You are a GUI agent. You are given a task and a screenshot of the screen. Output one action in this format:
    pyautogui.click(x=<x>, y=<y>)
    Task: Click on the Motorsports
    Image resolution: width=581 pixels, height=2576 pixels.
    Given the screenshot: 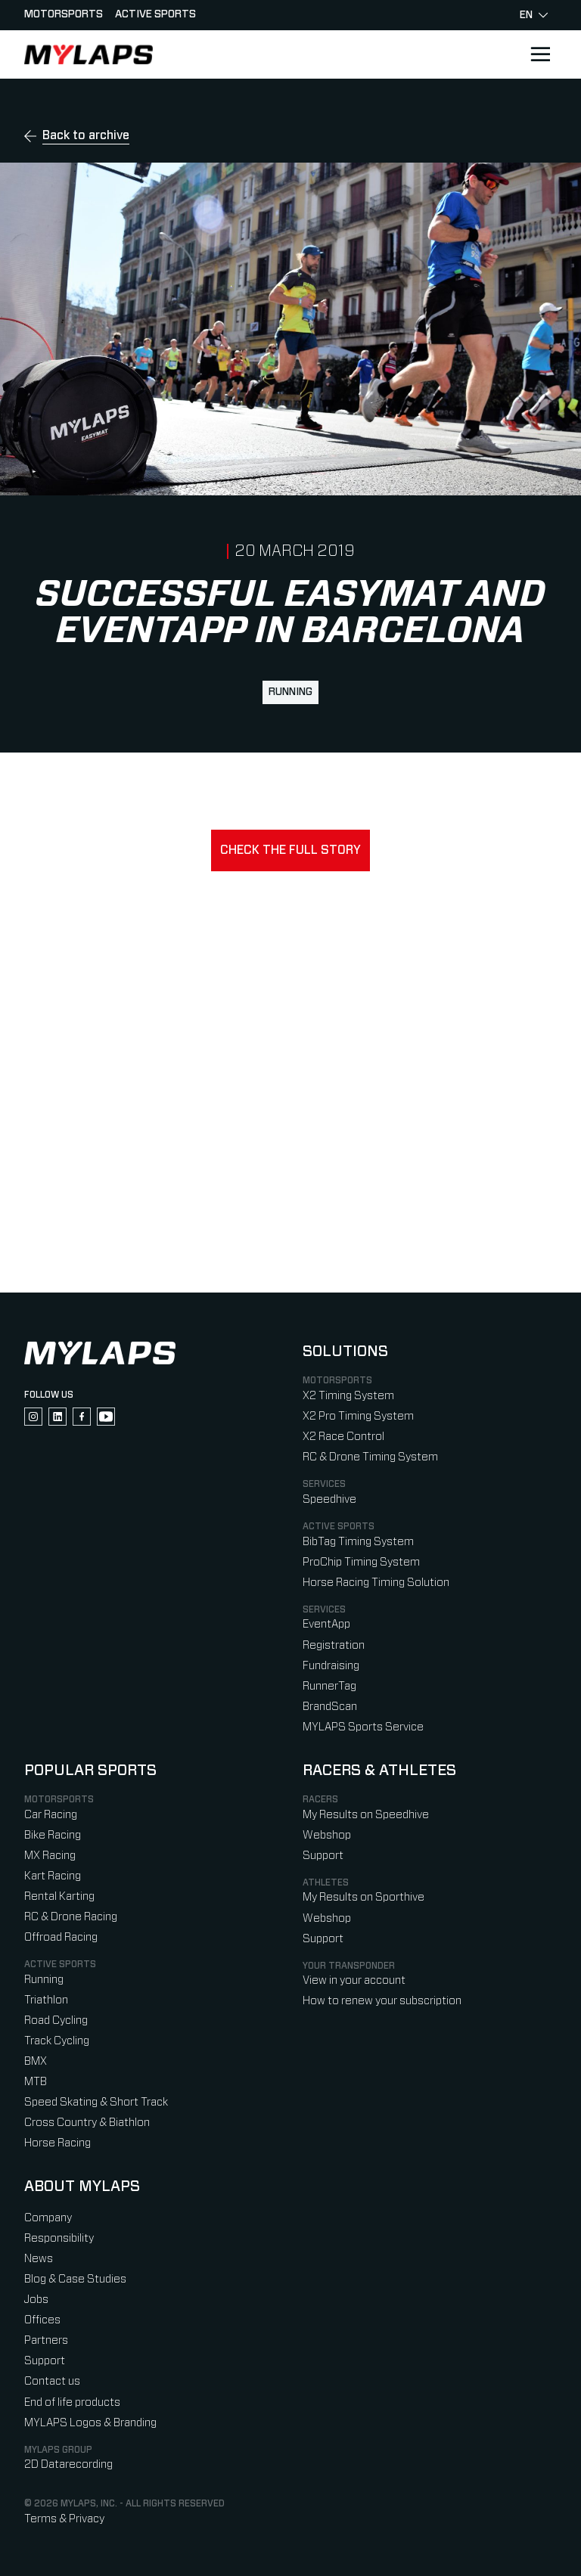 What is the action you would take?
    pyautogui.click(x=63, y=14)
    